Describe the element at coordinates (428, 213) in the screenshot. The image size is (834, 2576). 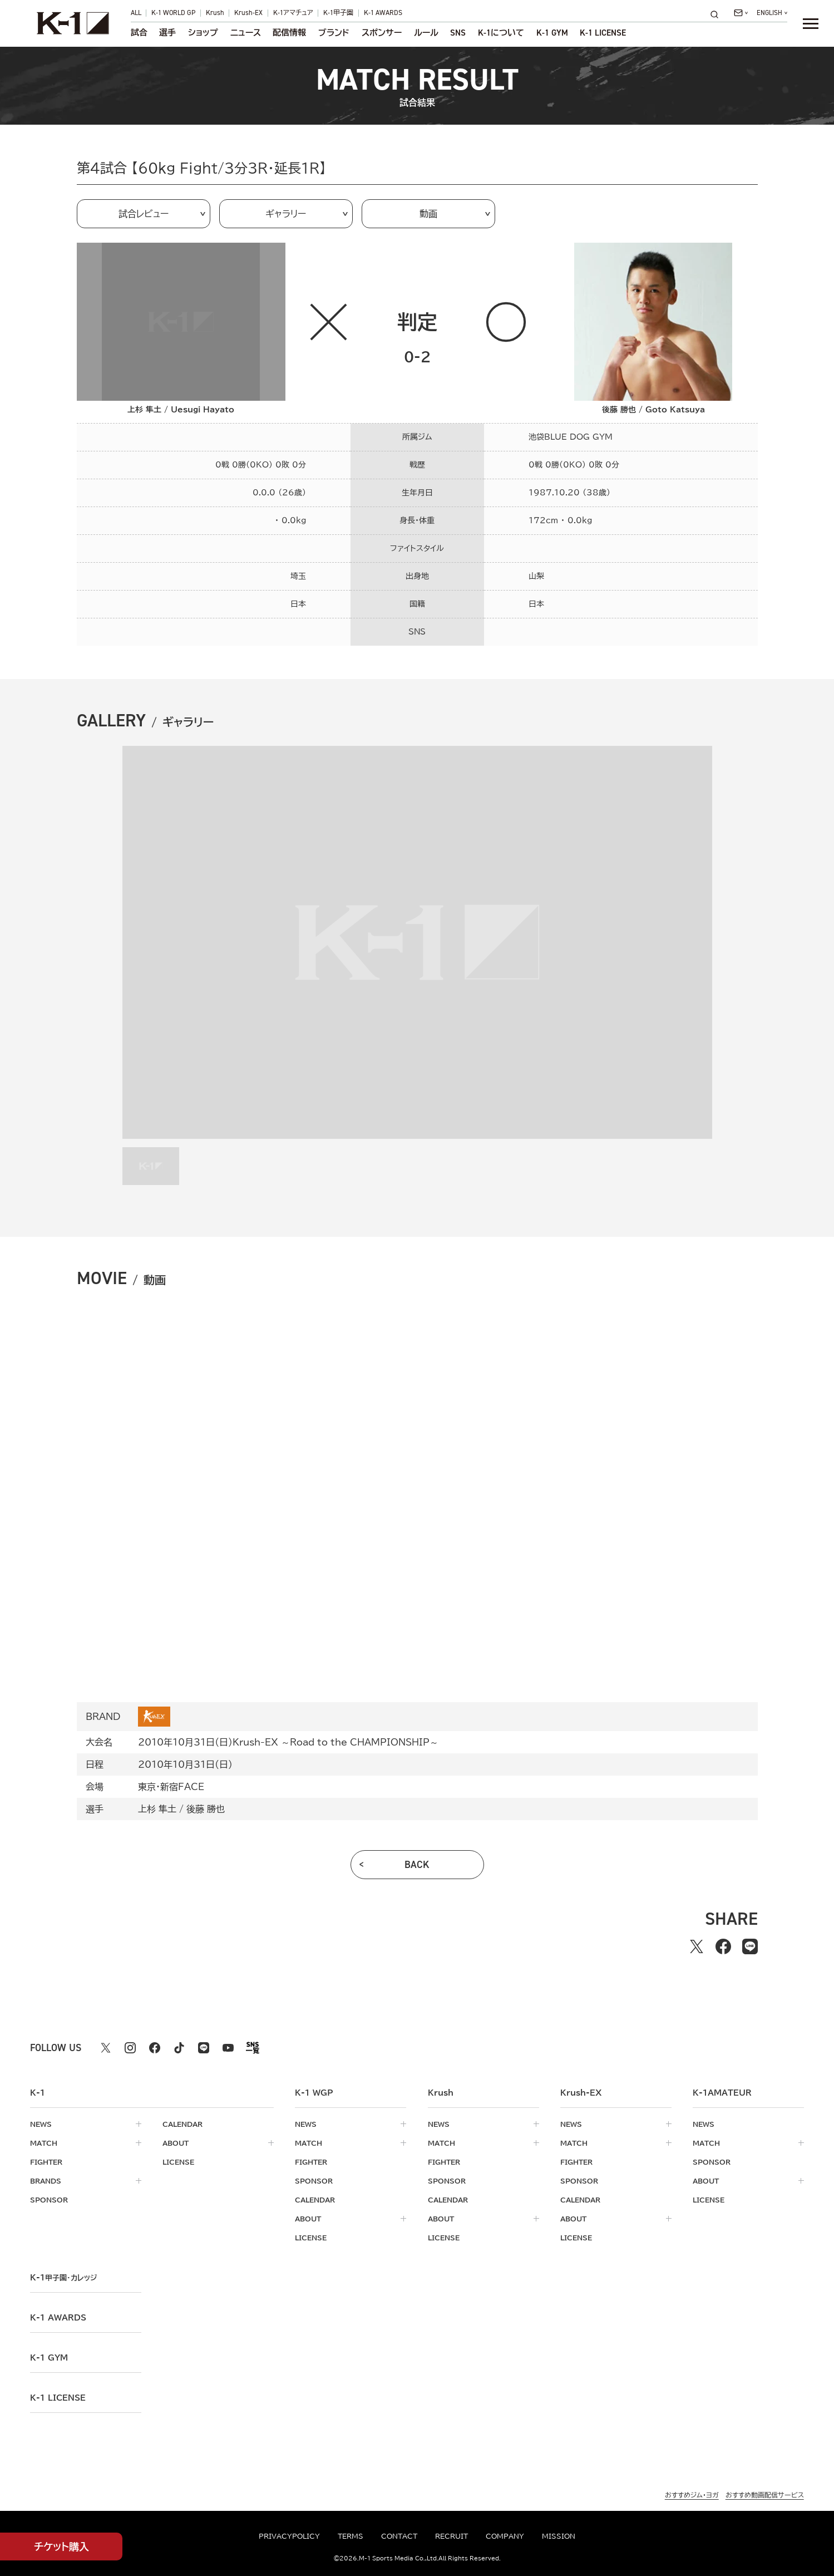
I see `動画` at that location.